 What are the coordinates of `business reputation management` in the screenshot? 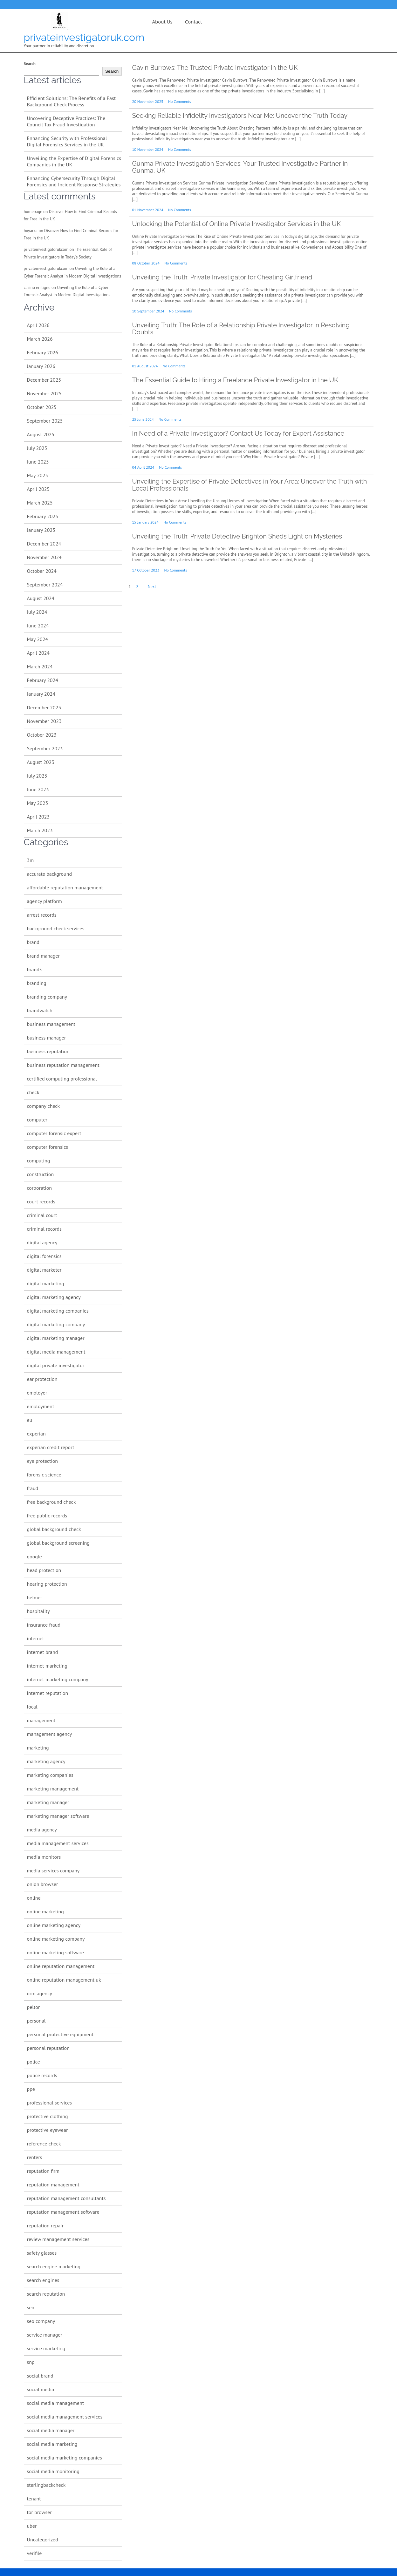 It's located at (63, 1065).